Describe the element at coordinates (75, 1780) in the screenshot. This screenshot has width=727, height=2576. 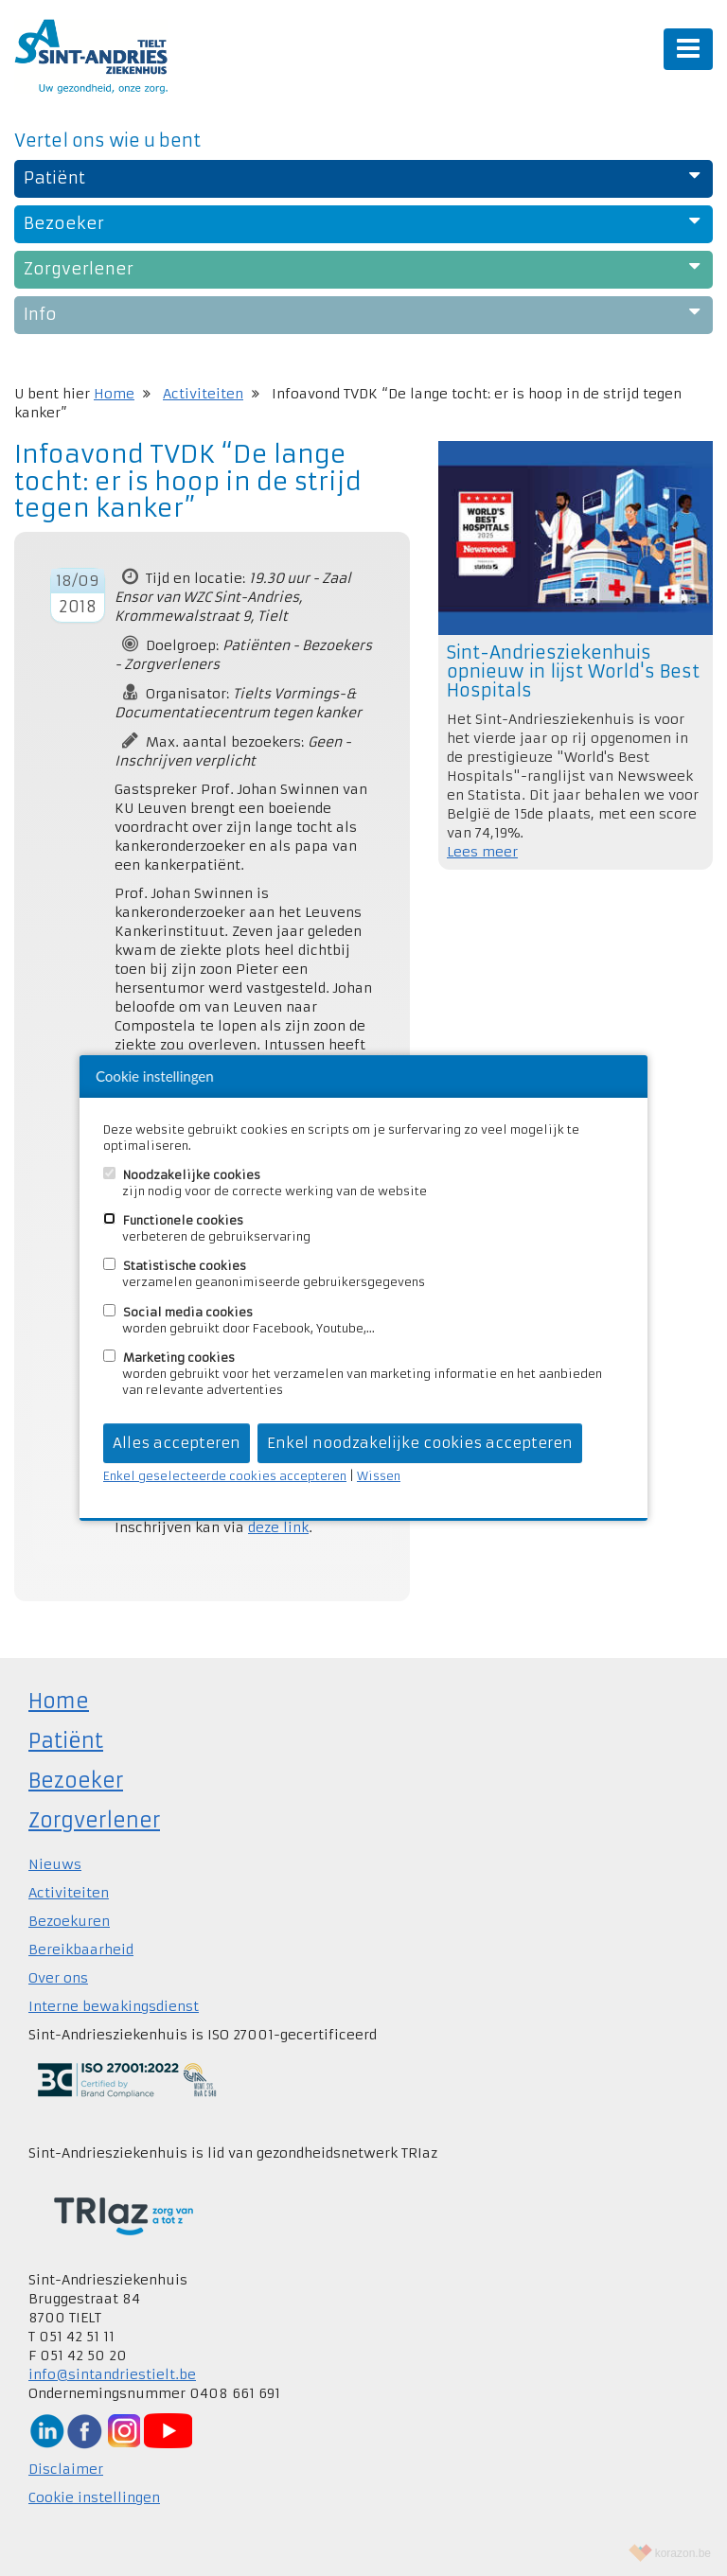
I see `Bezoeker` at that location.